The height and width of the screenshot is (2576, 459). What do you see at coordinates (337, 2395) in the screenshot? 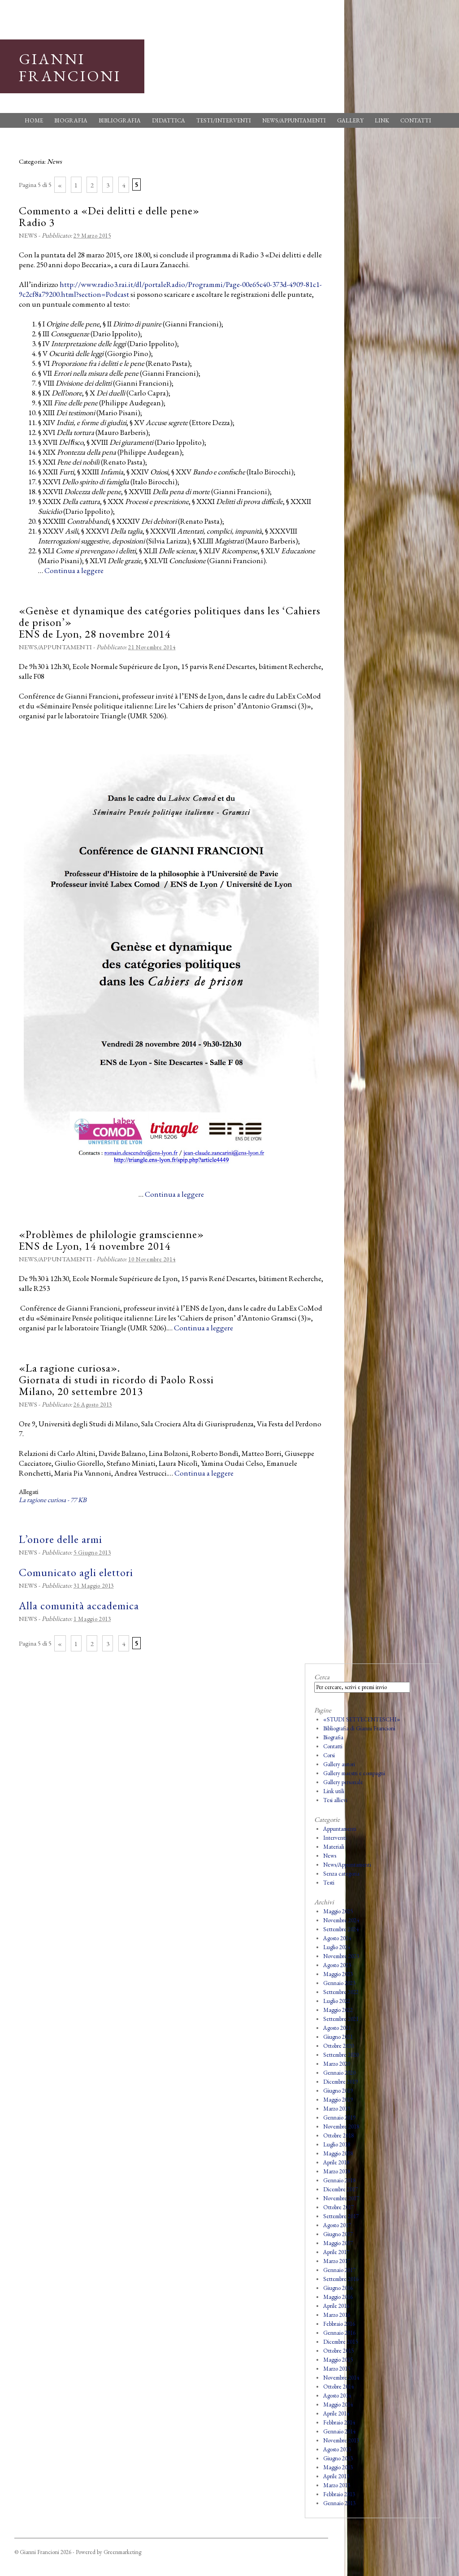
I see `Agosto 2014` at bounding box center [337, 2395].